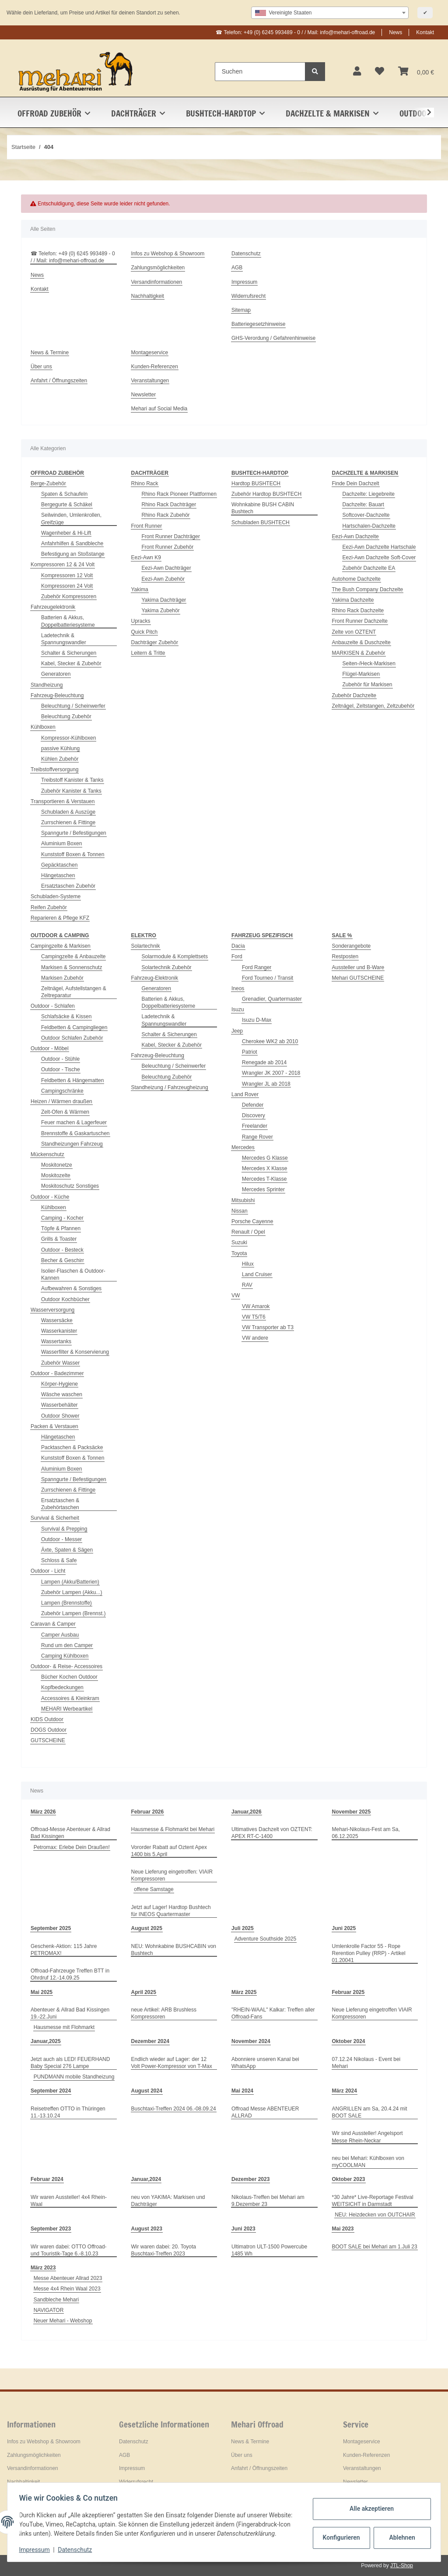 The height and width of the screenshot is (2576, 448). Describe the element at coordinates (48, 483) in the screenshot. I see `Berge-Zubehör` at that location.